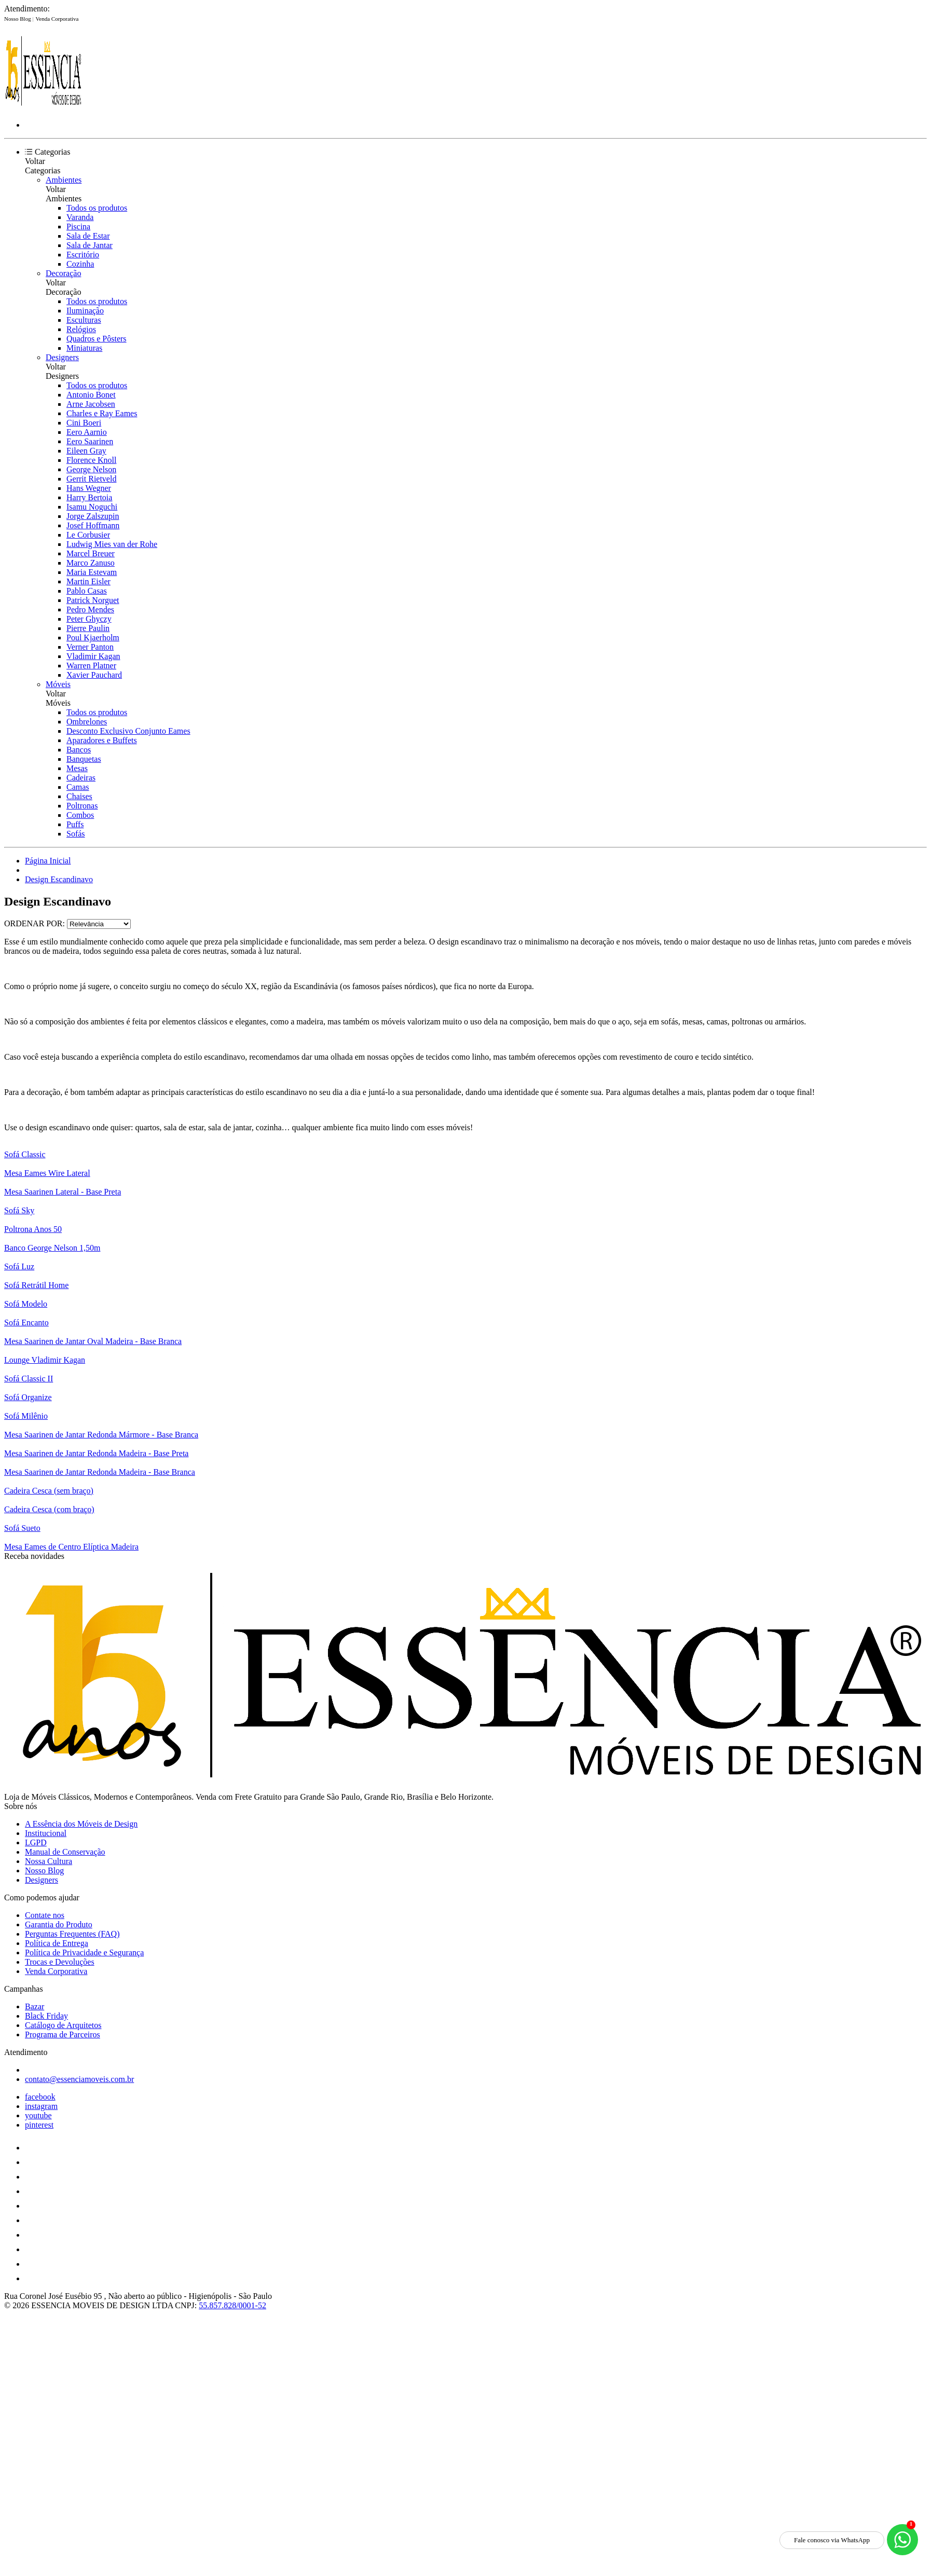  I want to click on Patrick Norguet, so click(92, 600).